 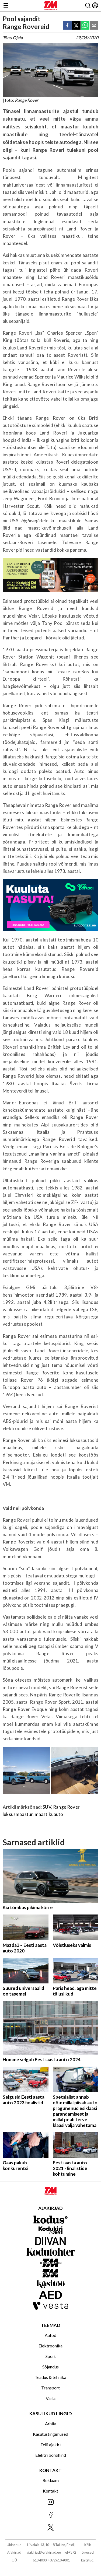 I want to click on Range Rover, so click(x=66, y=1807).